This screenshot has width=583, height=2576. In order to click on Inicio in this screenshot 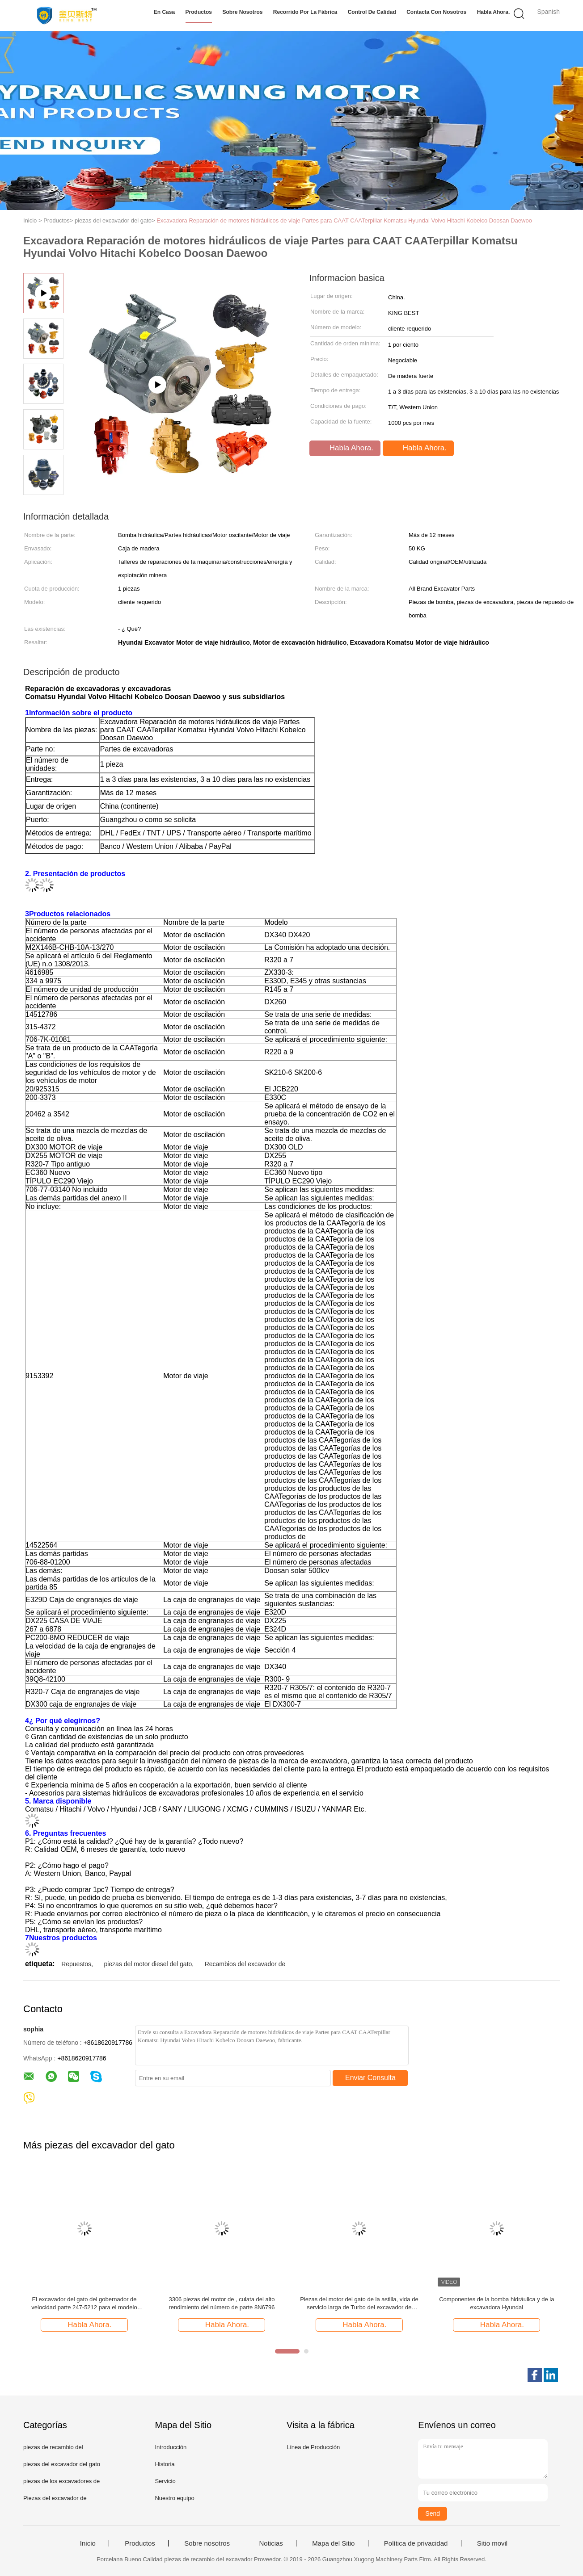, I will do `click(88, 2543)`.